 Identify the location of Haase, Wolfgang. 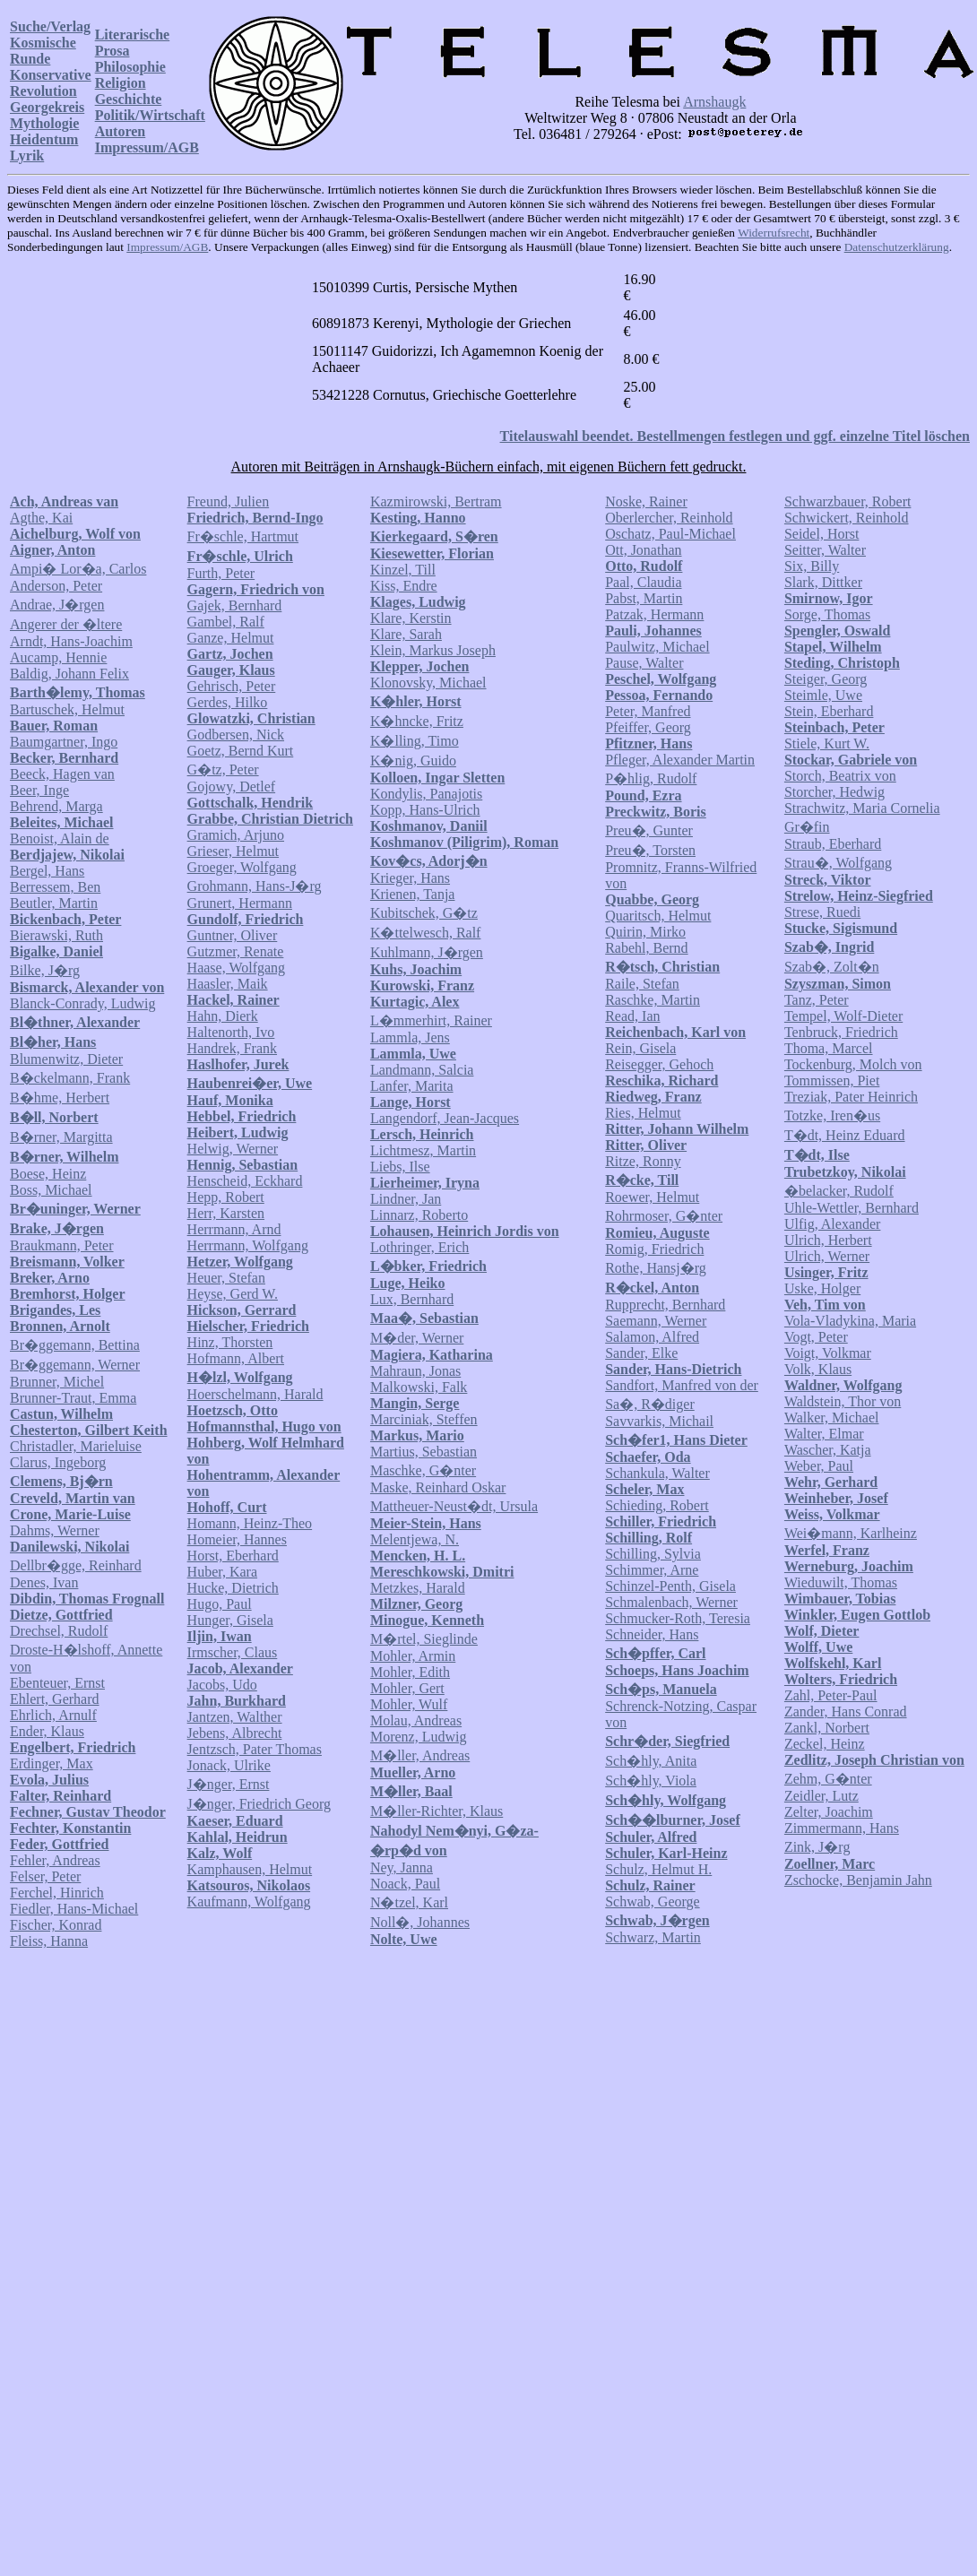
(236, 967).